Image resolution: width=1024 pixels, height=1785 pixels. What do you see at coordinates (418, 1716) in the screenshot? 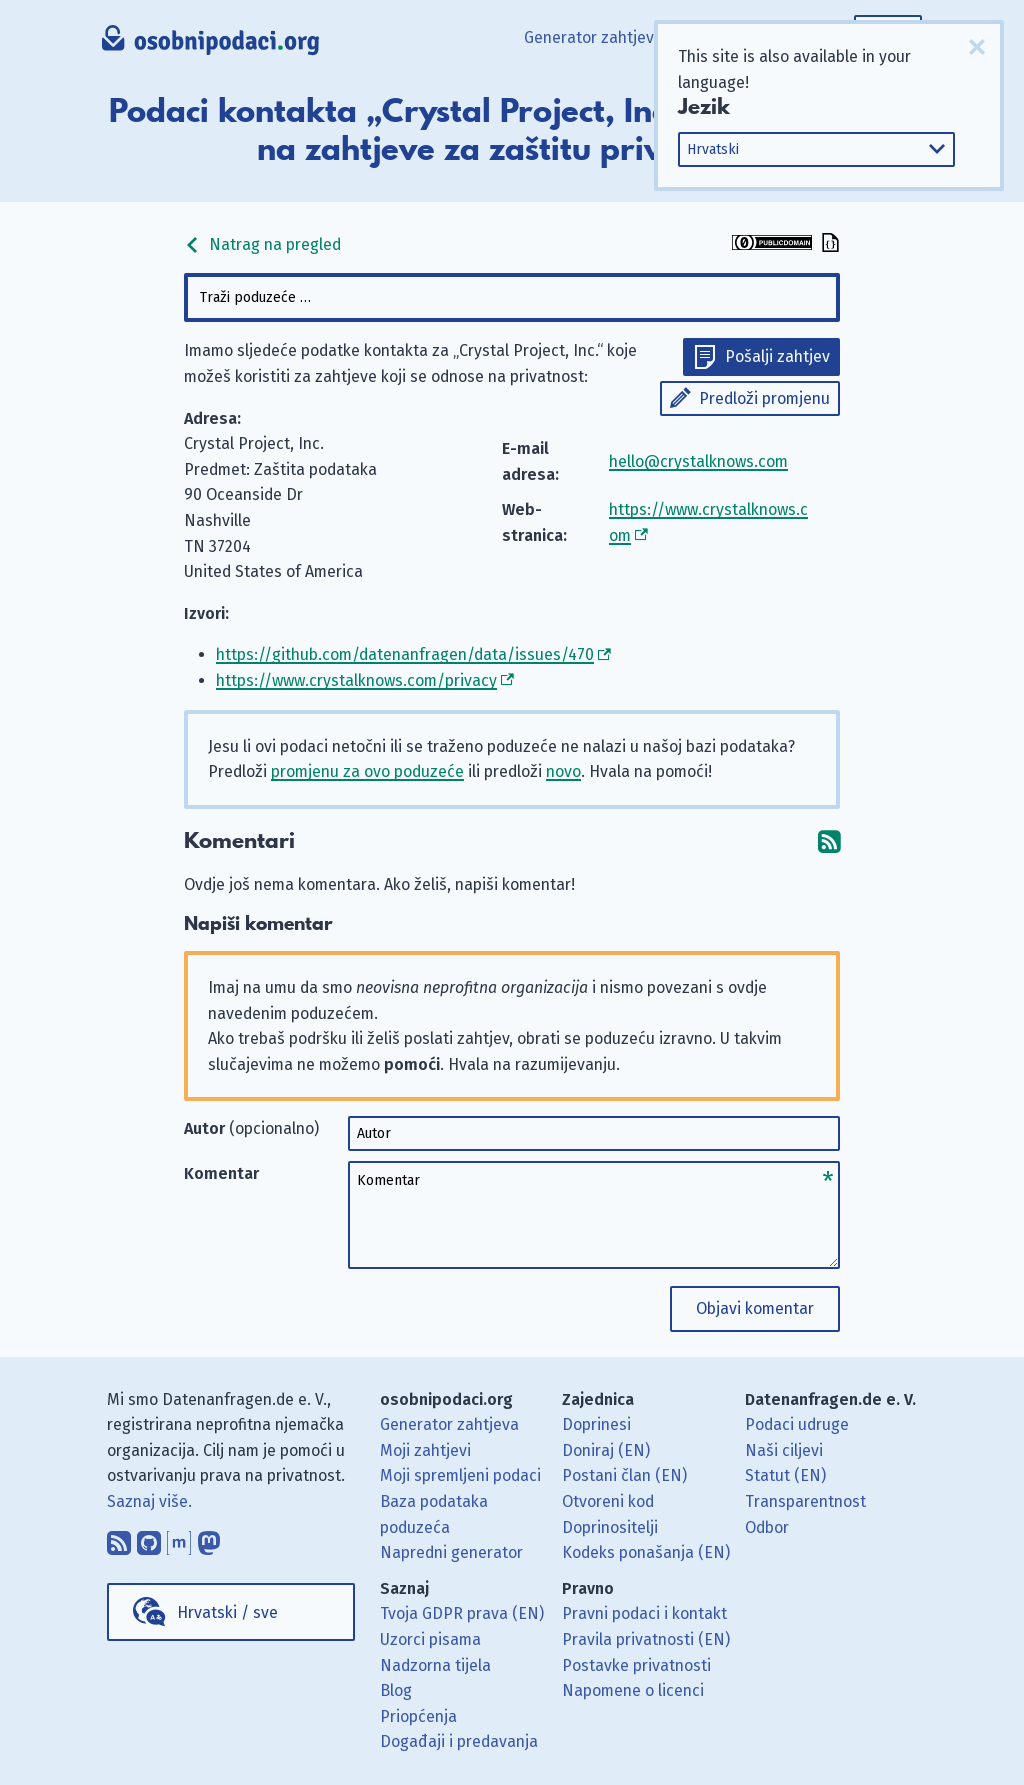
I see `Priopćenja` at bounding box center [418, 1716].